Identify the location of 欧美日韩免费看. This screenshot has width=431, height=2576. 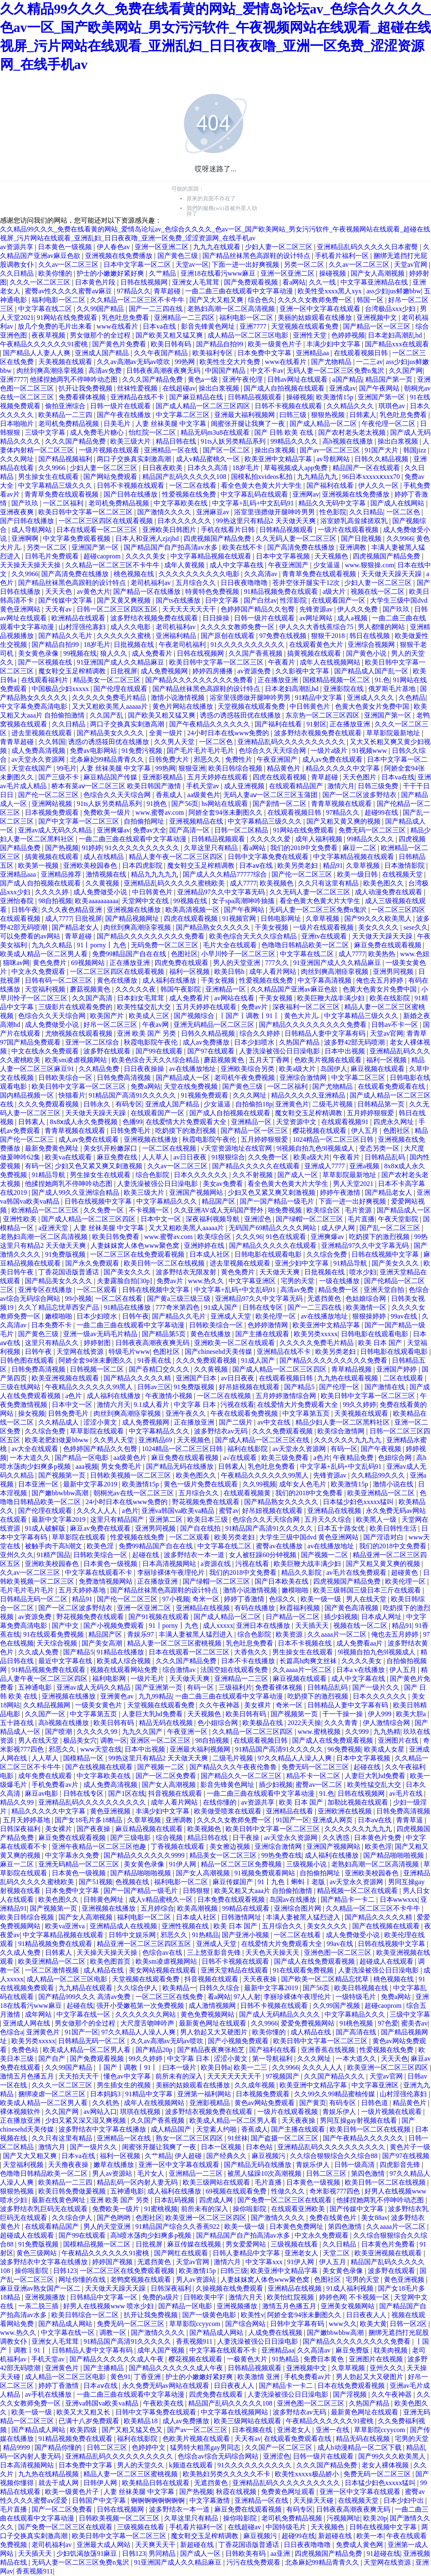
(116, 1236).